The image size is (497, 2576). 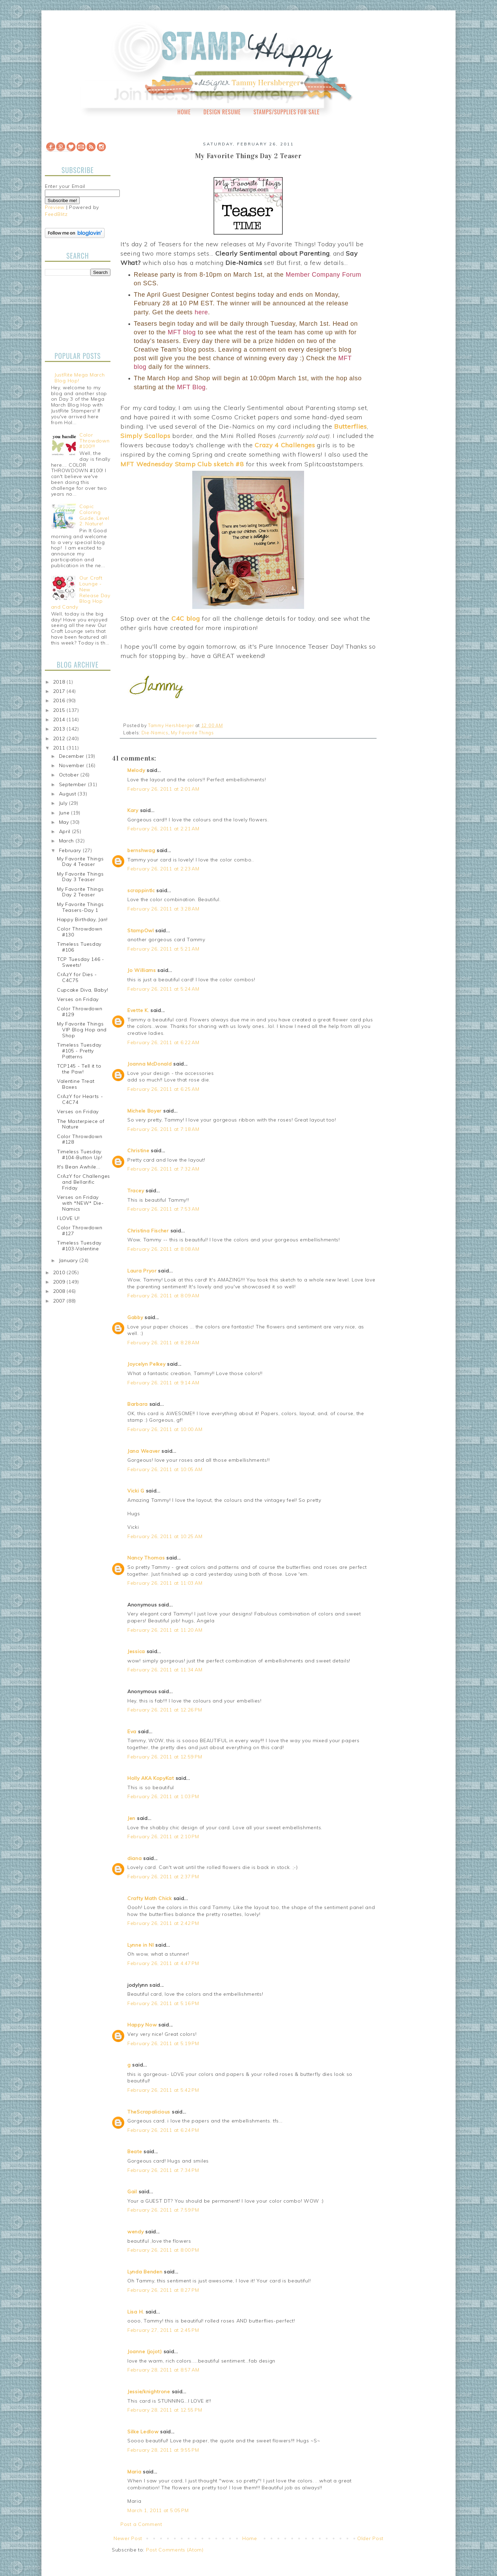 I want to click on Post a Comment, so click(x=141, y=2524).